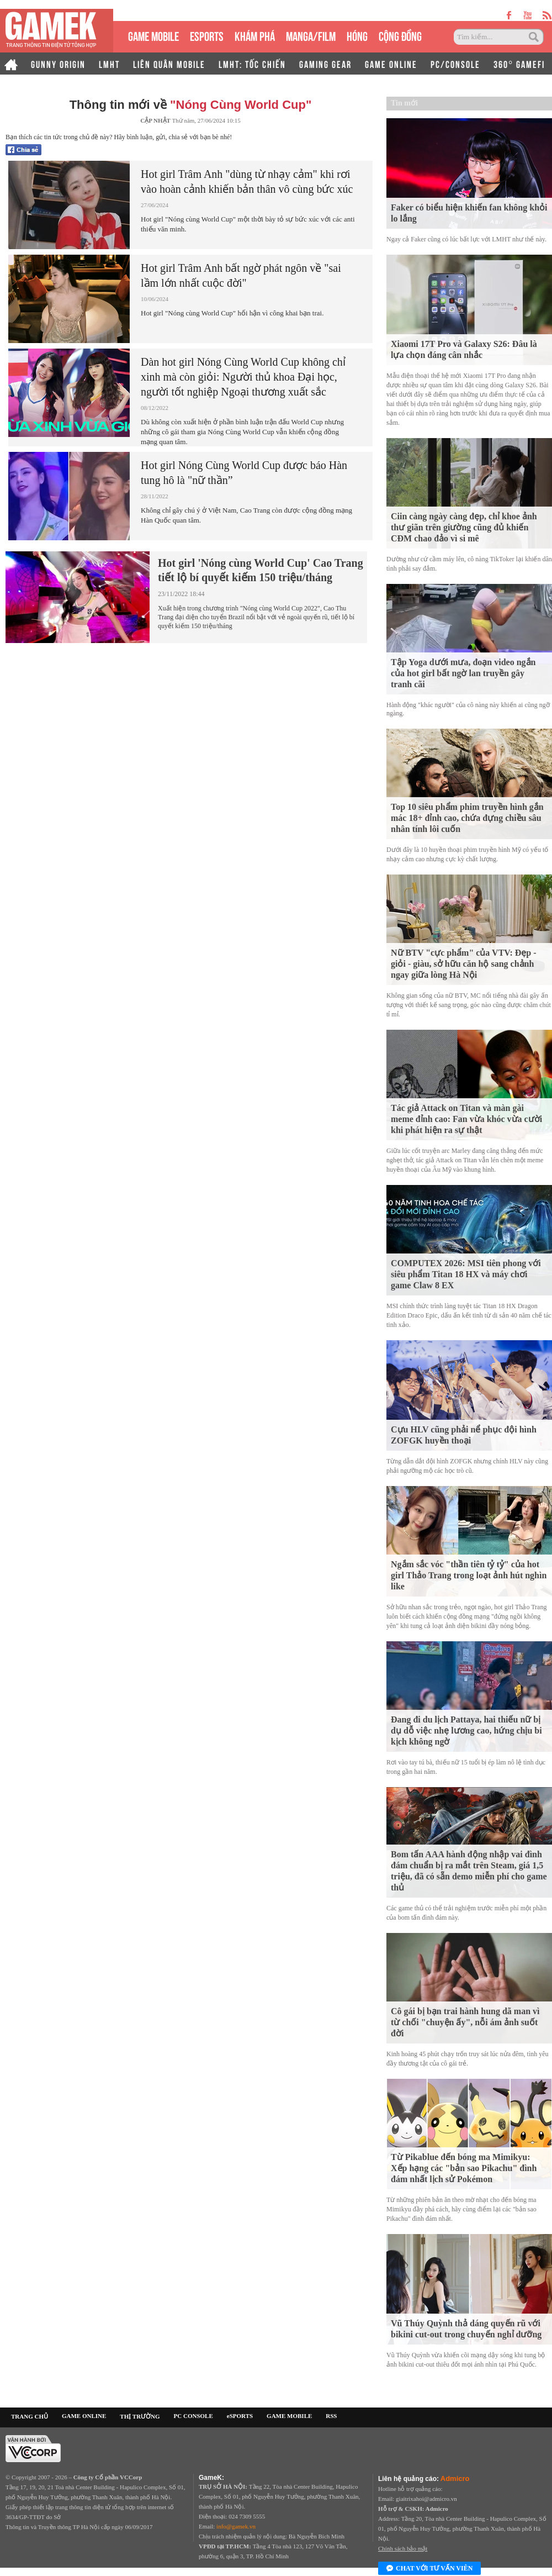 This screenshot has height=2576, width=552. Describe the element at coordinates (255, 35) in the screenshot. I see `KHÁM PHÁ` at that location.